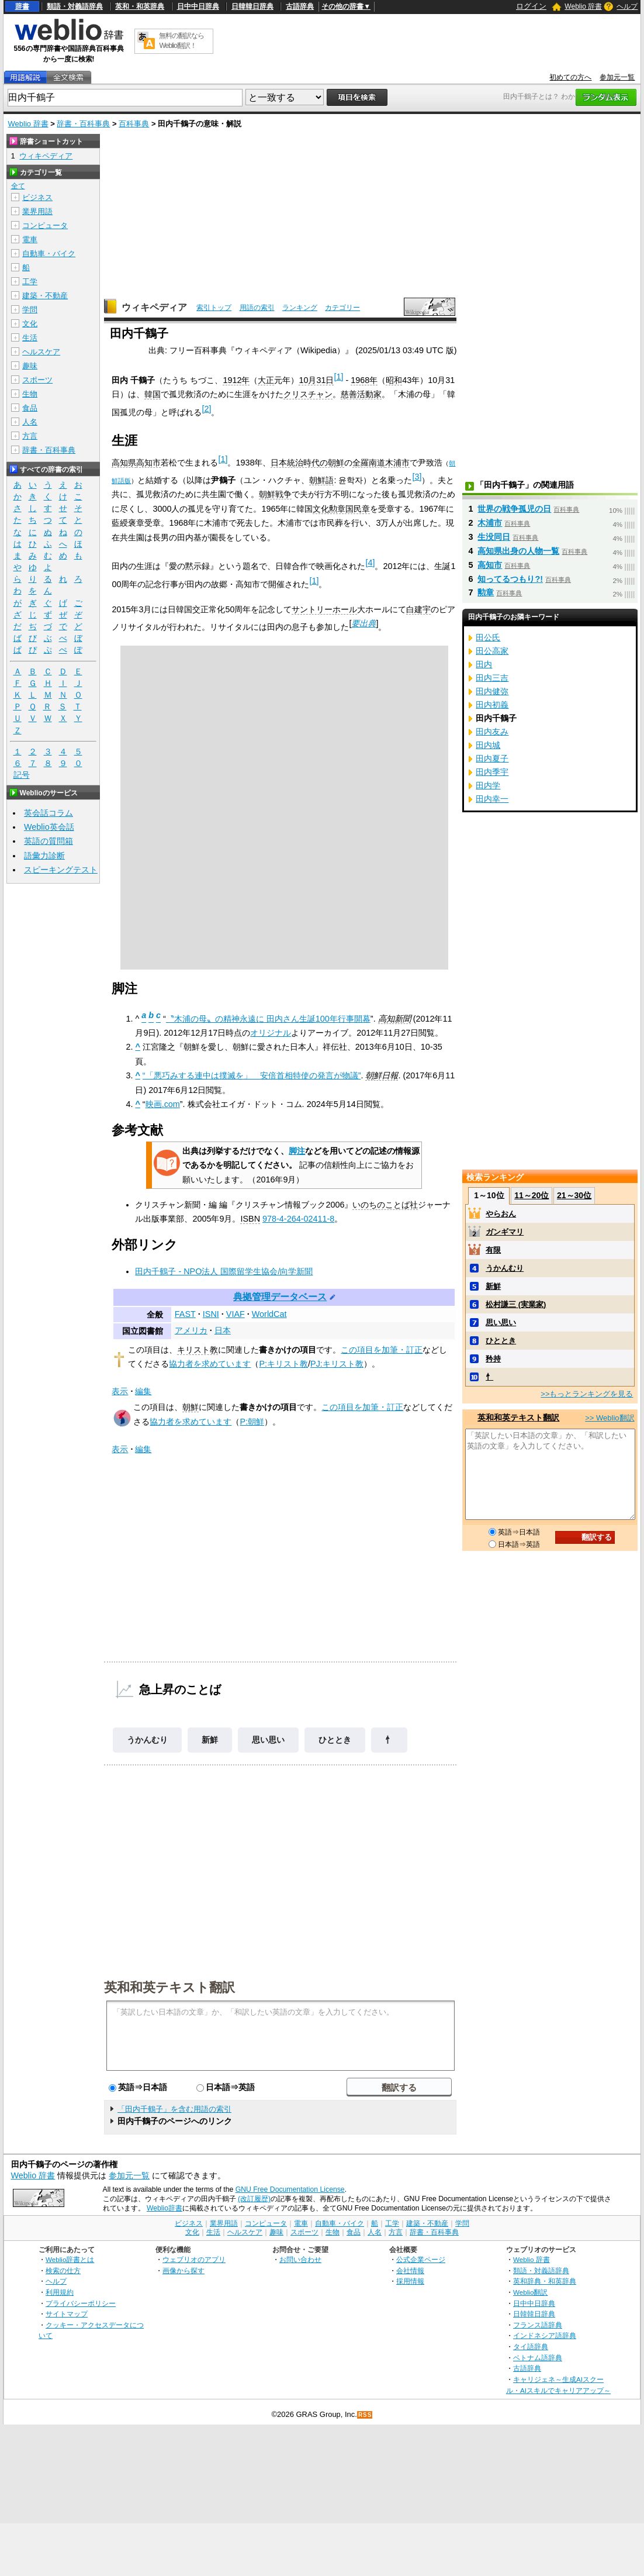  I want to click on 文化, so click(29, 323).